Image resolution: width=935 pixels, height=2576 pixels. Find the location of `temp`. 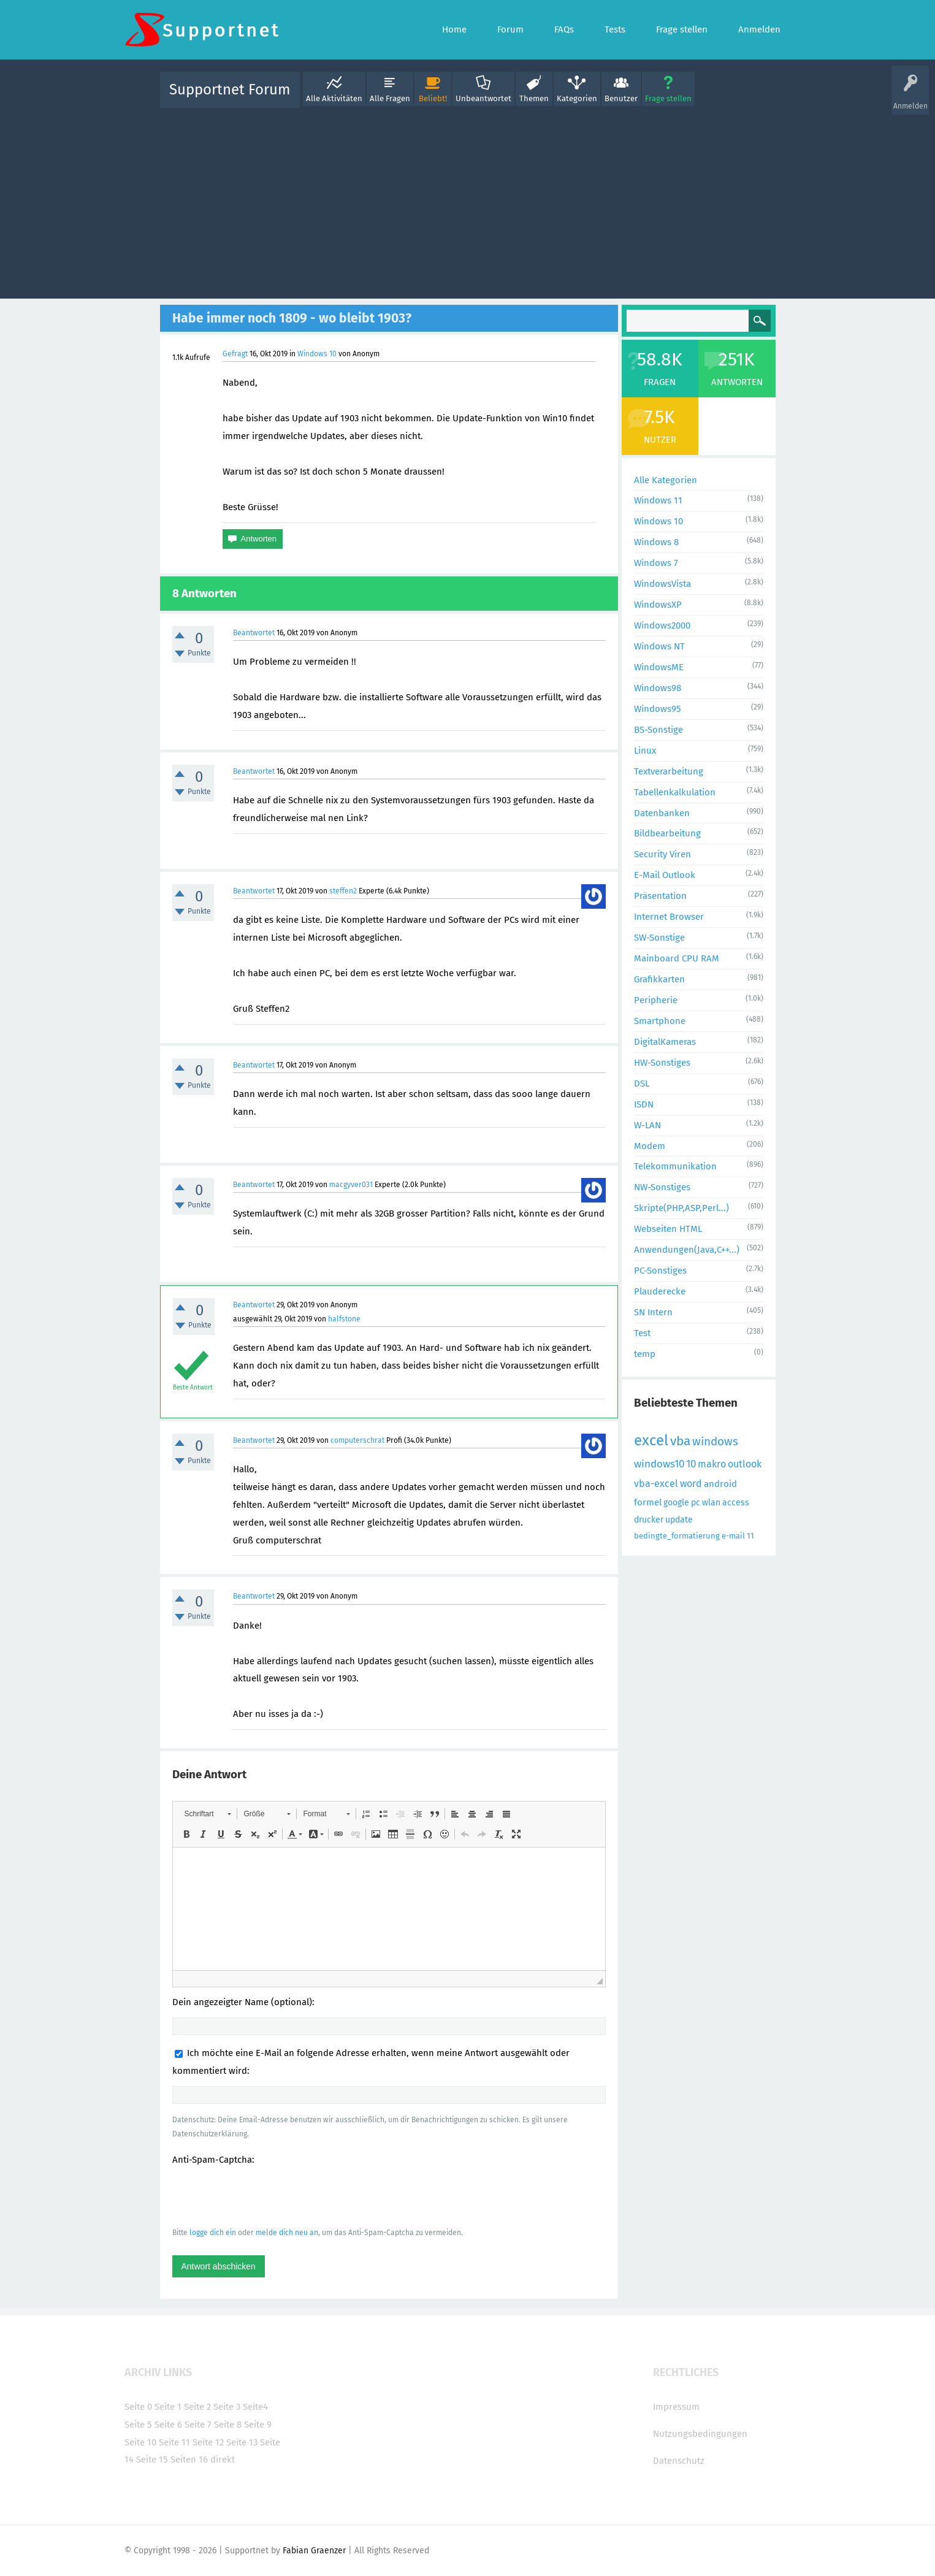

temp is located at coordinates (644, 1353).